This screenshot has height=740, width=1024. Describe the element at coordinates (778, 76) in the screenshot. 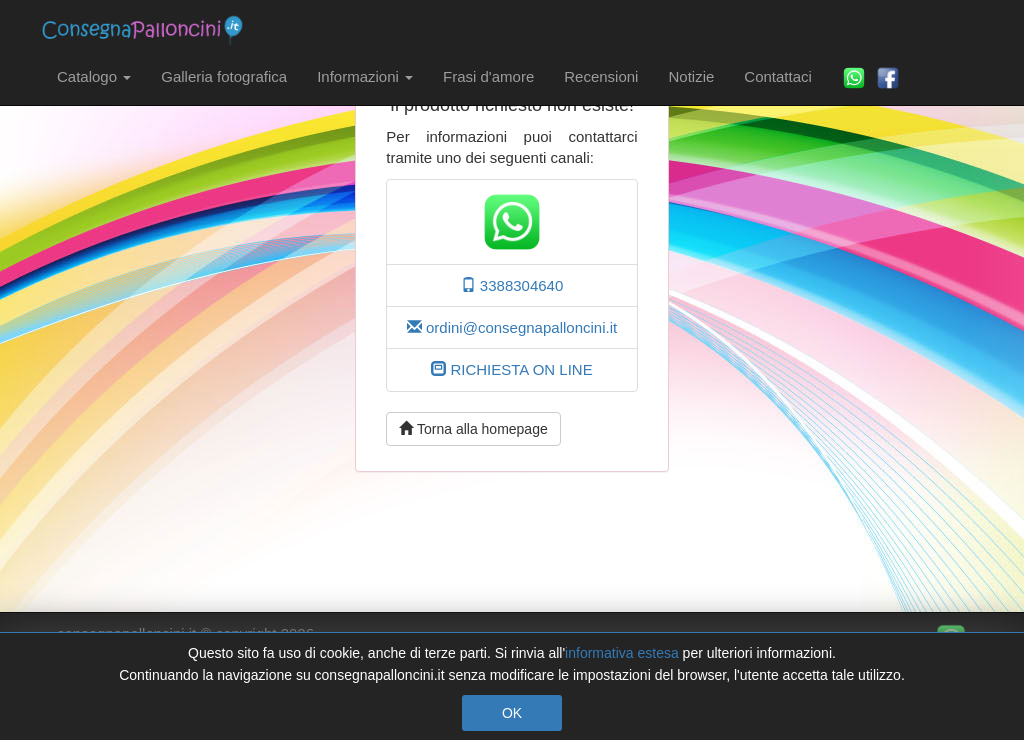

I see `Contattaci` at that location.